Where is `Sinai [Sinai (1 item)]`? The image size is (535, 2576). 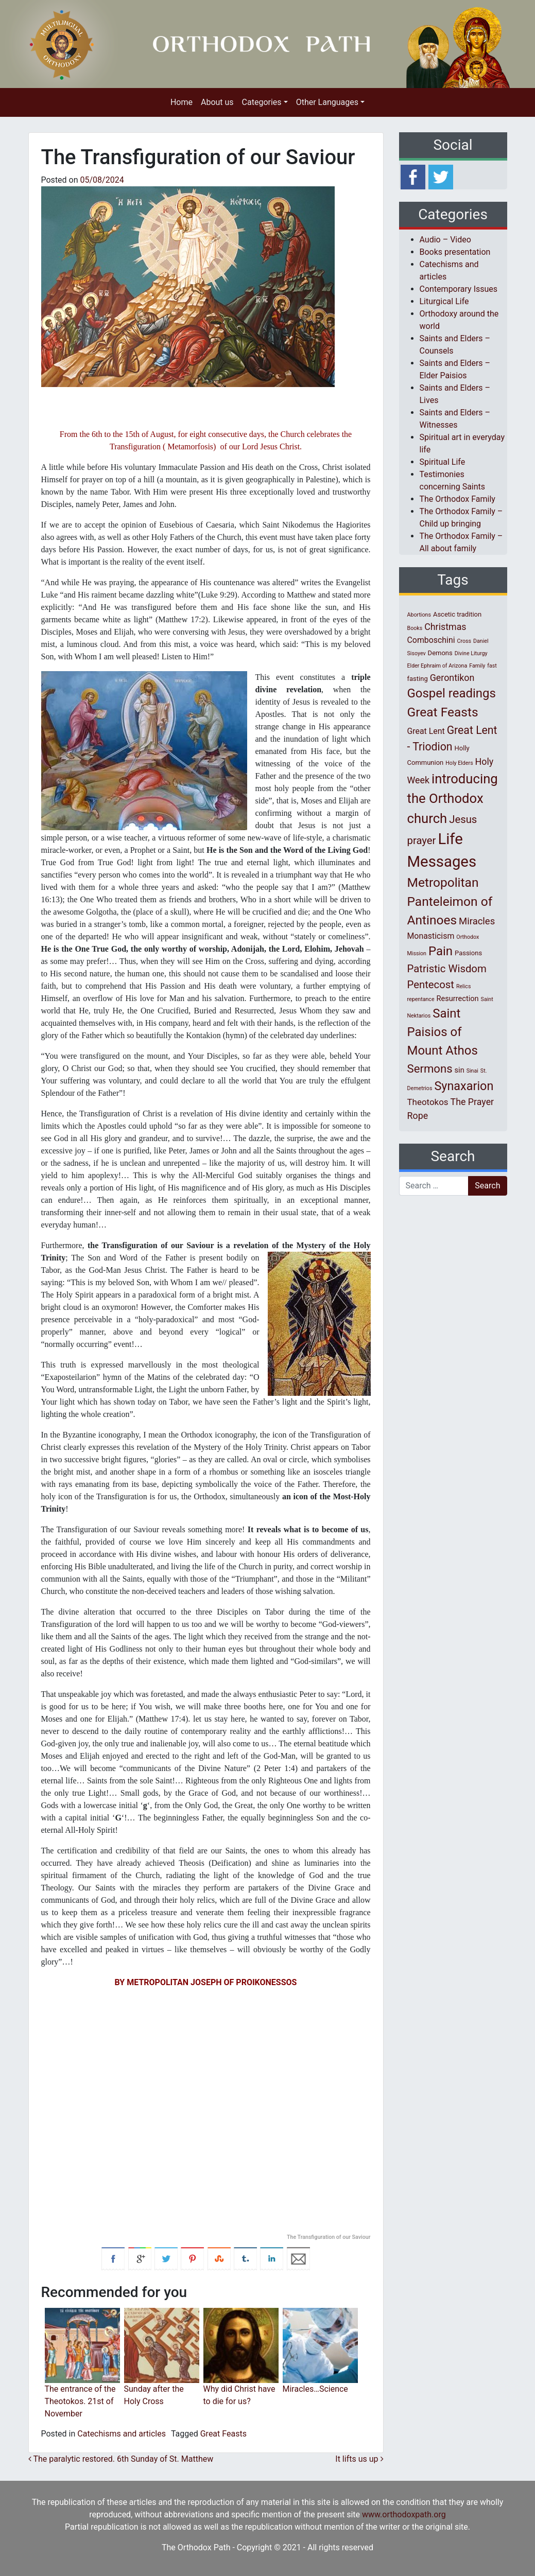
Sinai [Sinai (1 item)] is located at coordinates (472, 1070).